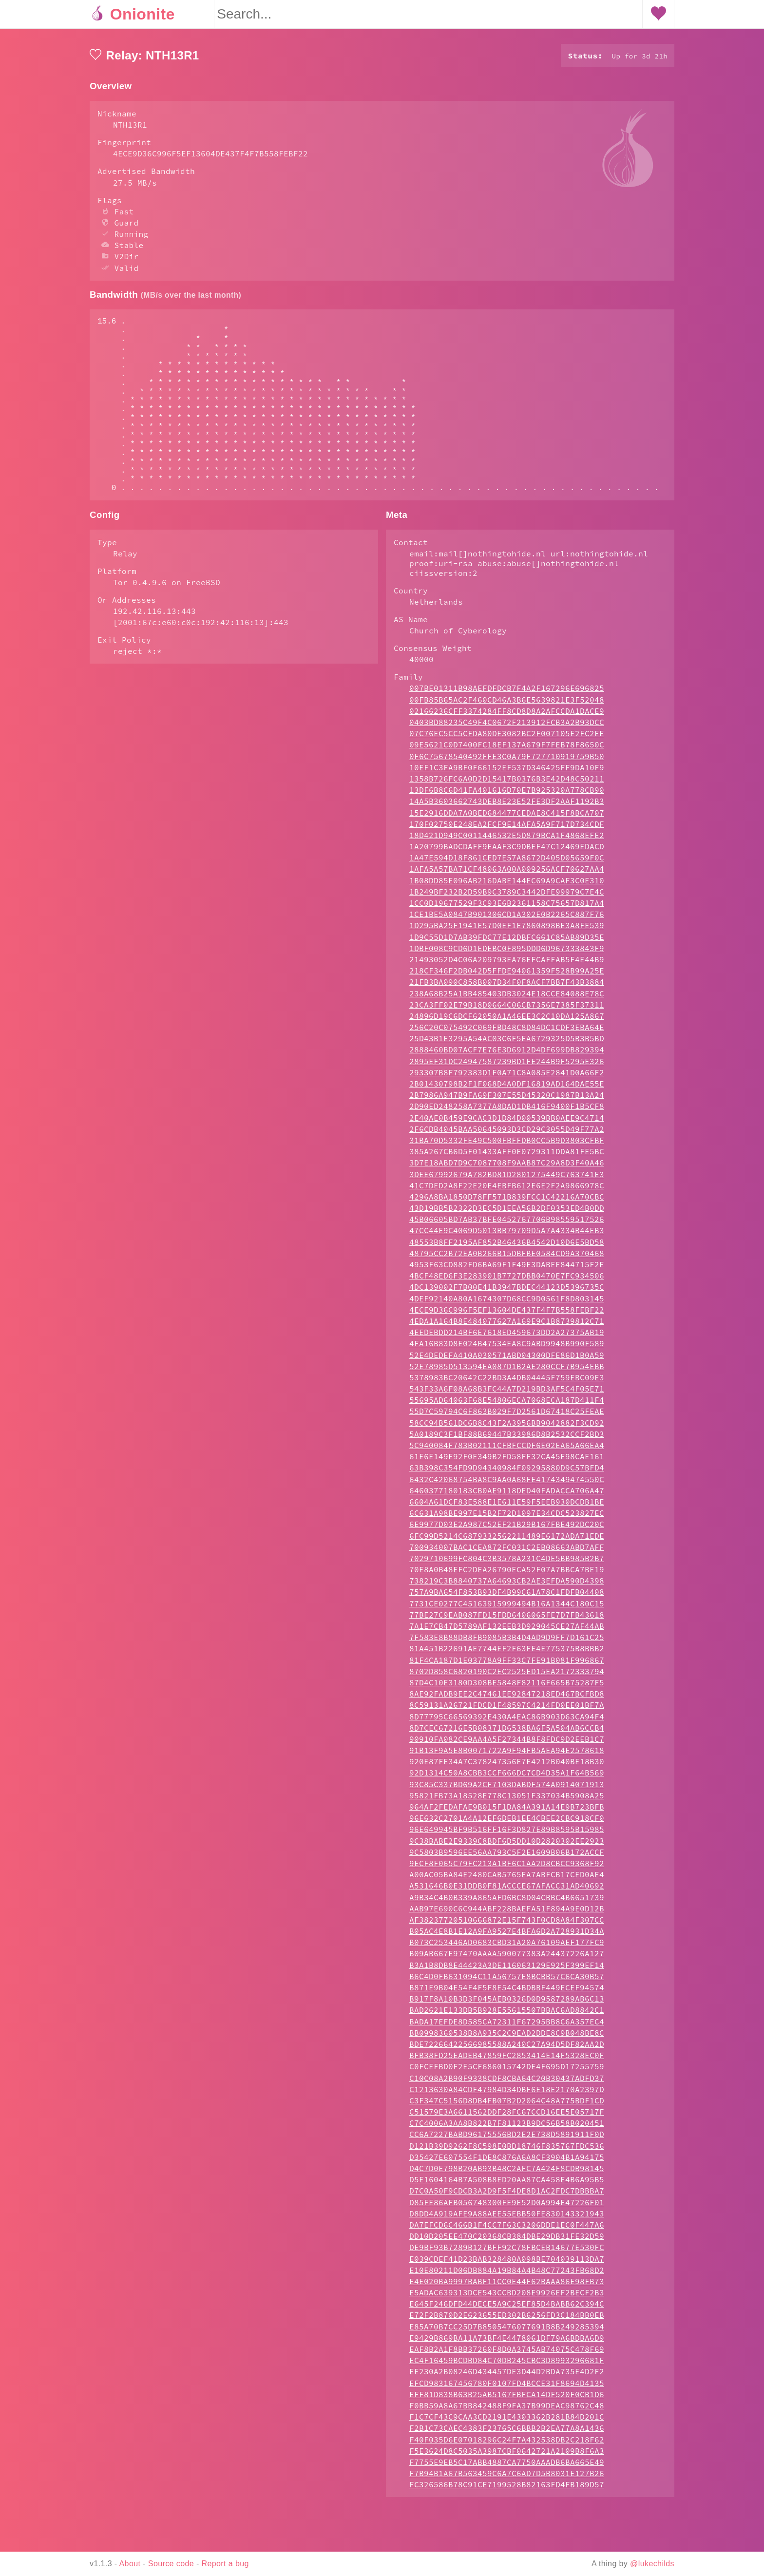 This screenshot has height=2576, width=764. Describe the element at coordinates (506, 2286) in the screenshot. I see `DE9BF93B7289B127BFF92C78FBCEB14677E530FC` at that location.